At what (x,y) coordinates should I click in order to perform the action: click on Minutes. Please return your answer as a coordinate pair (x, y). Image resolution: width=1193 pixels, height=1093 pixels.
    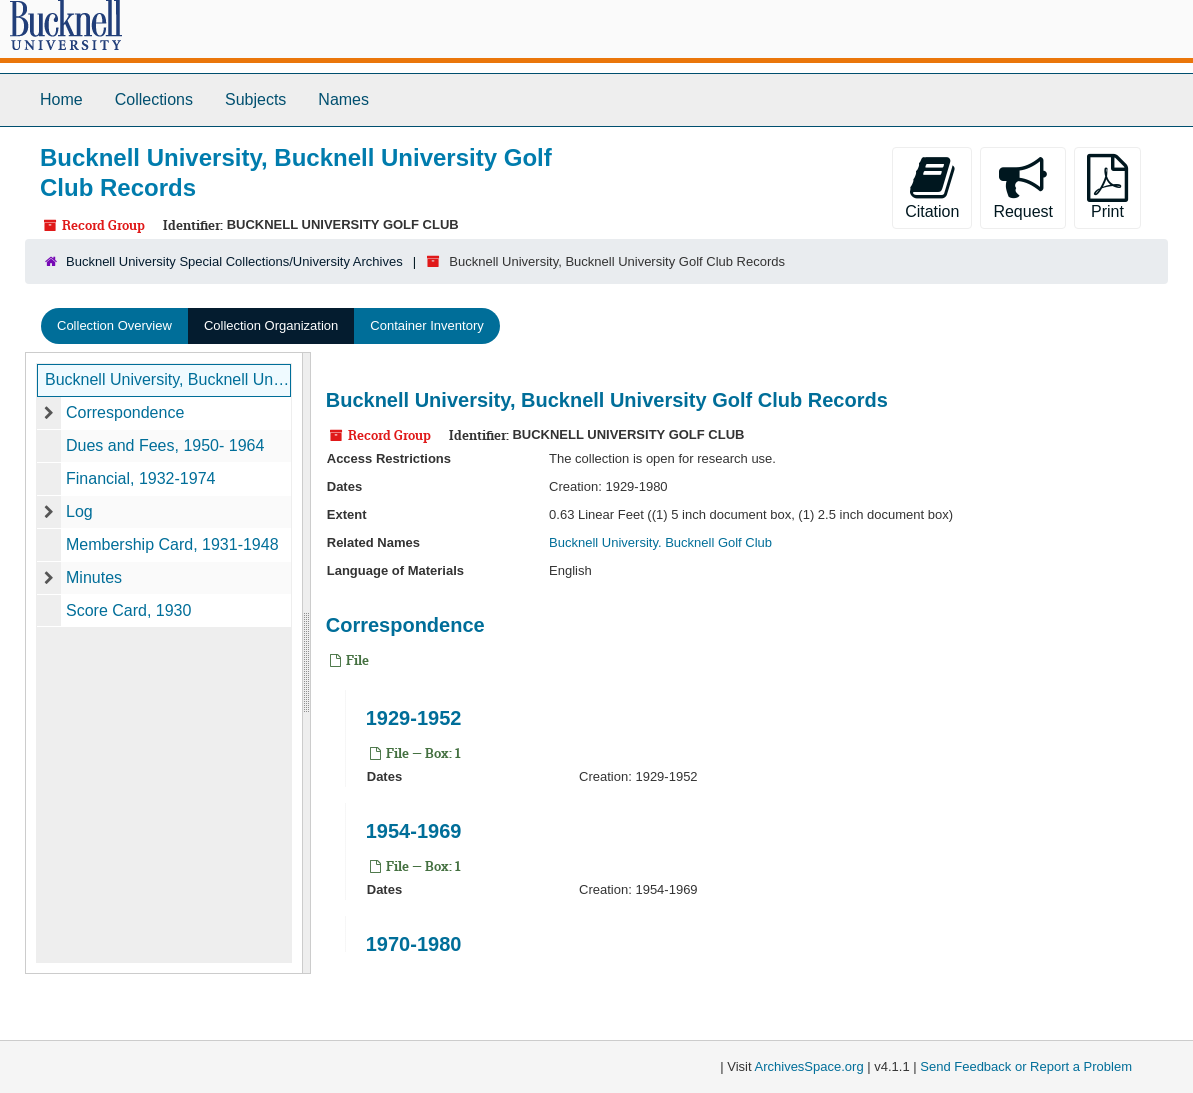
    Looking at the image, I should click on (94, 577).